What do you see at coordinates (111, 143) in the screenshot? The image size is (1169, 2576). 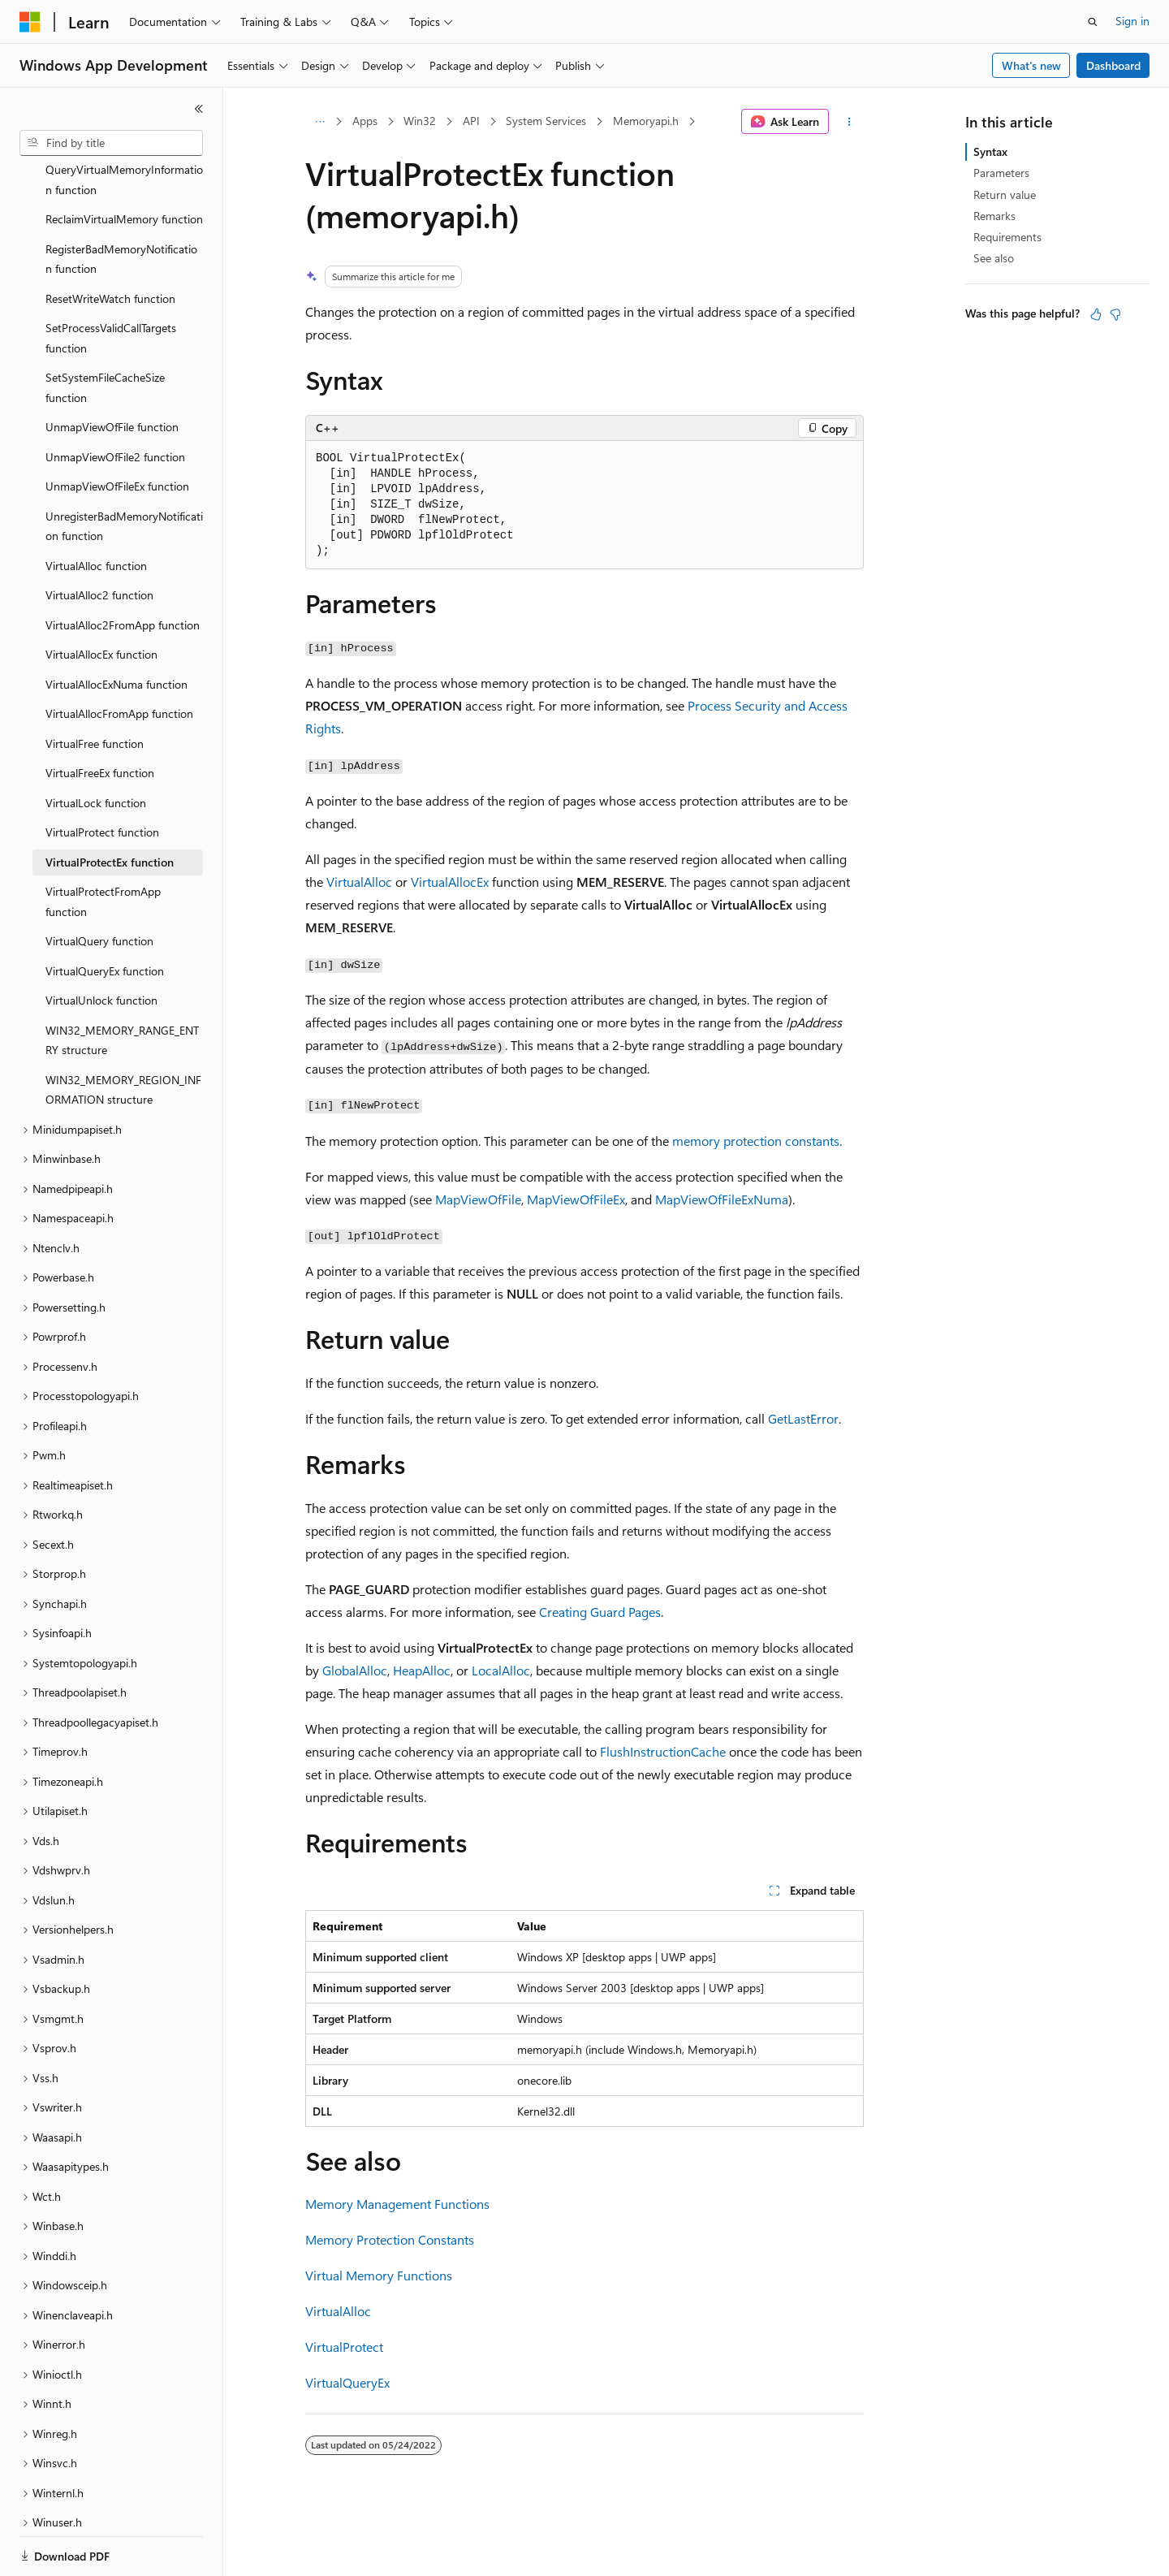 I see `[combobox]` at bounding box center [111, 143].